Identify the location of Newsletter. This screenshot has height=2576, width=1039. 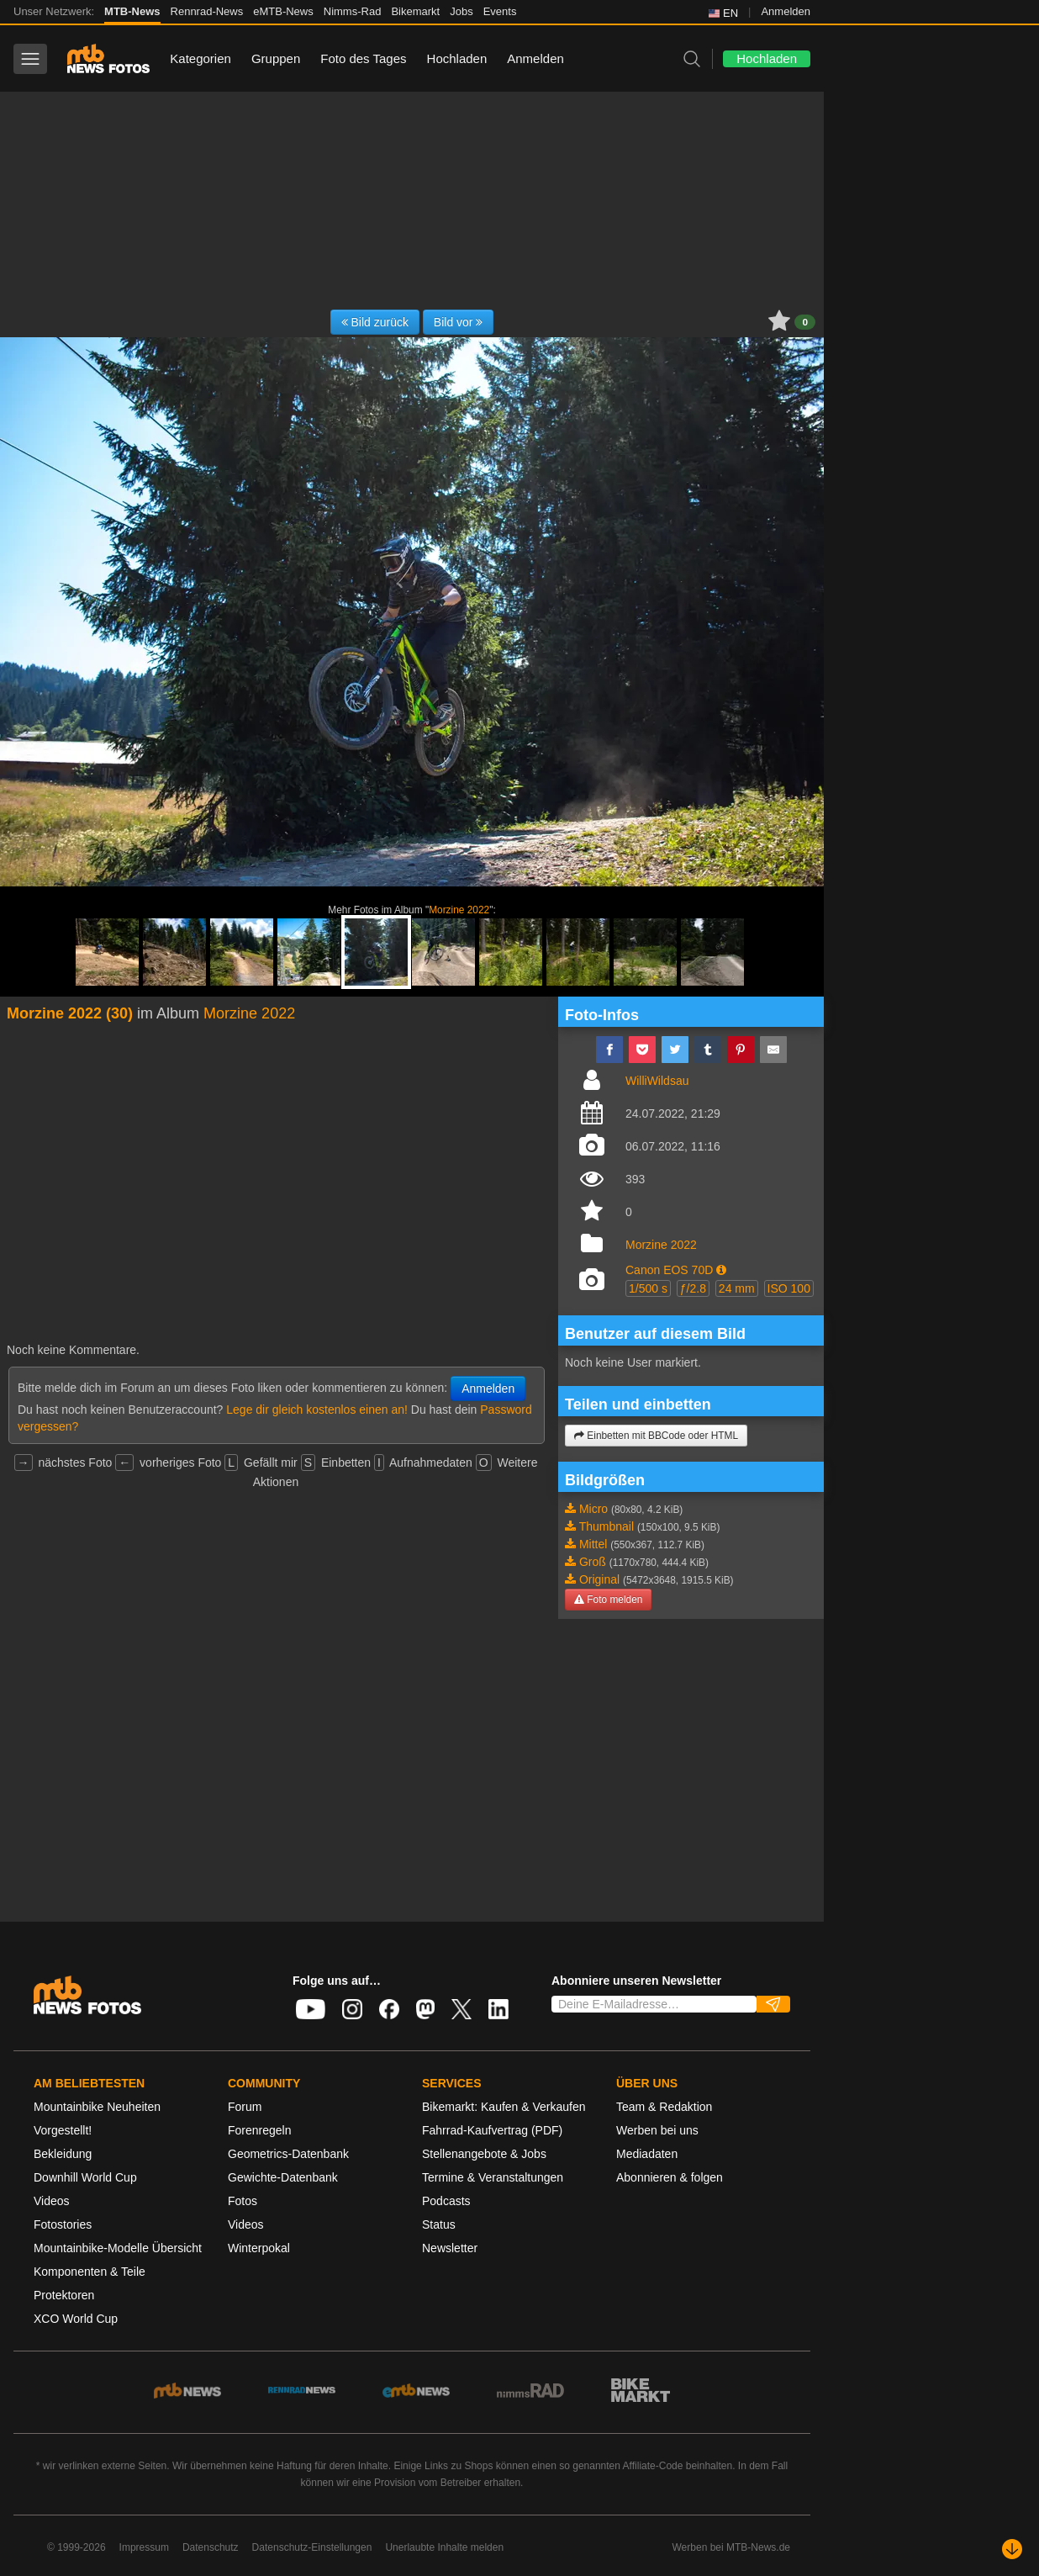
(449, 2248).